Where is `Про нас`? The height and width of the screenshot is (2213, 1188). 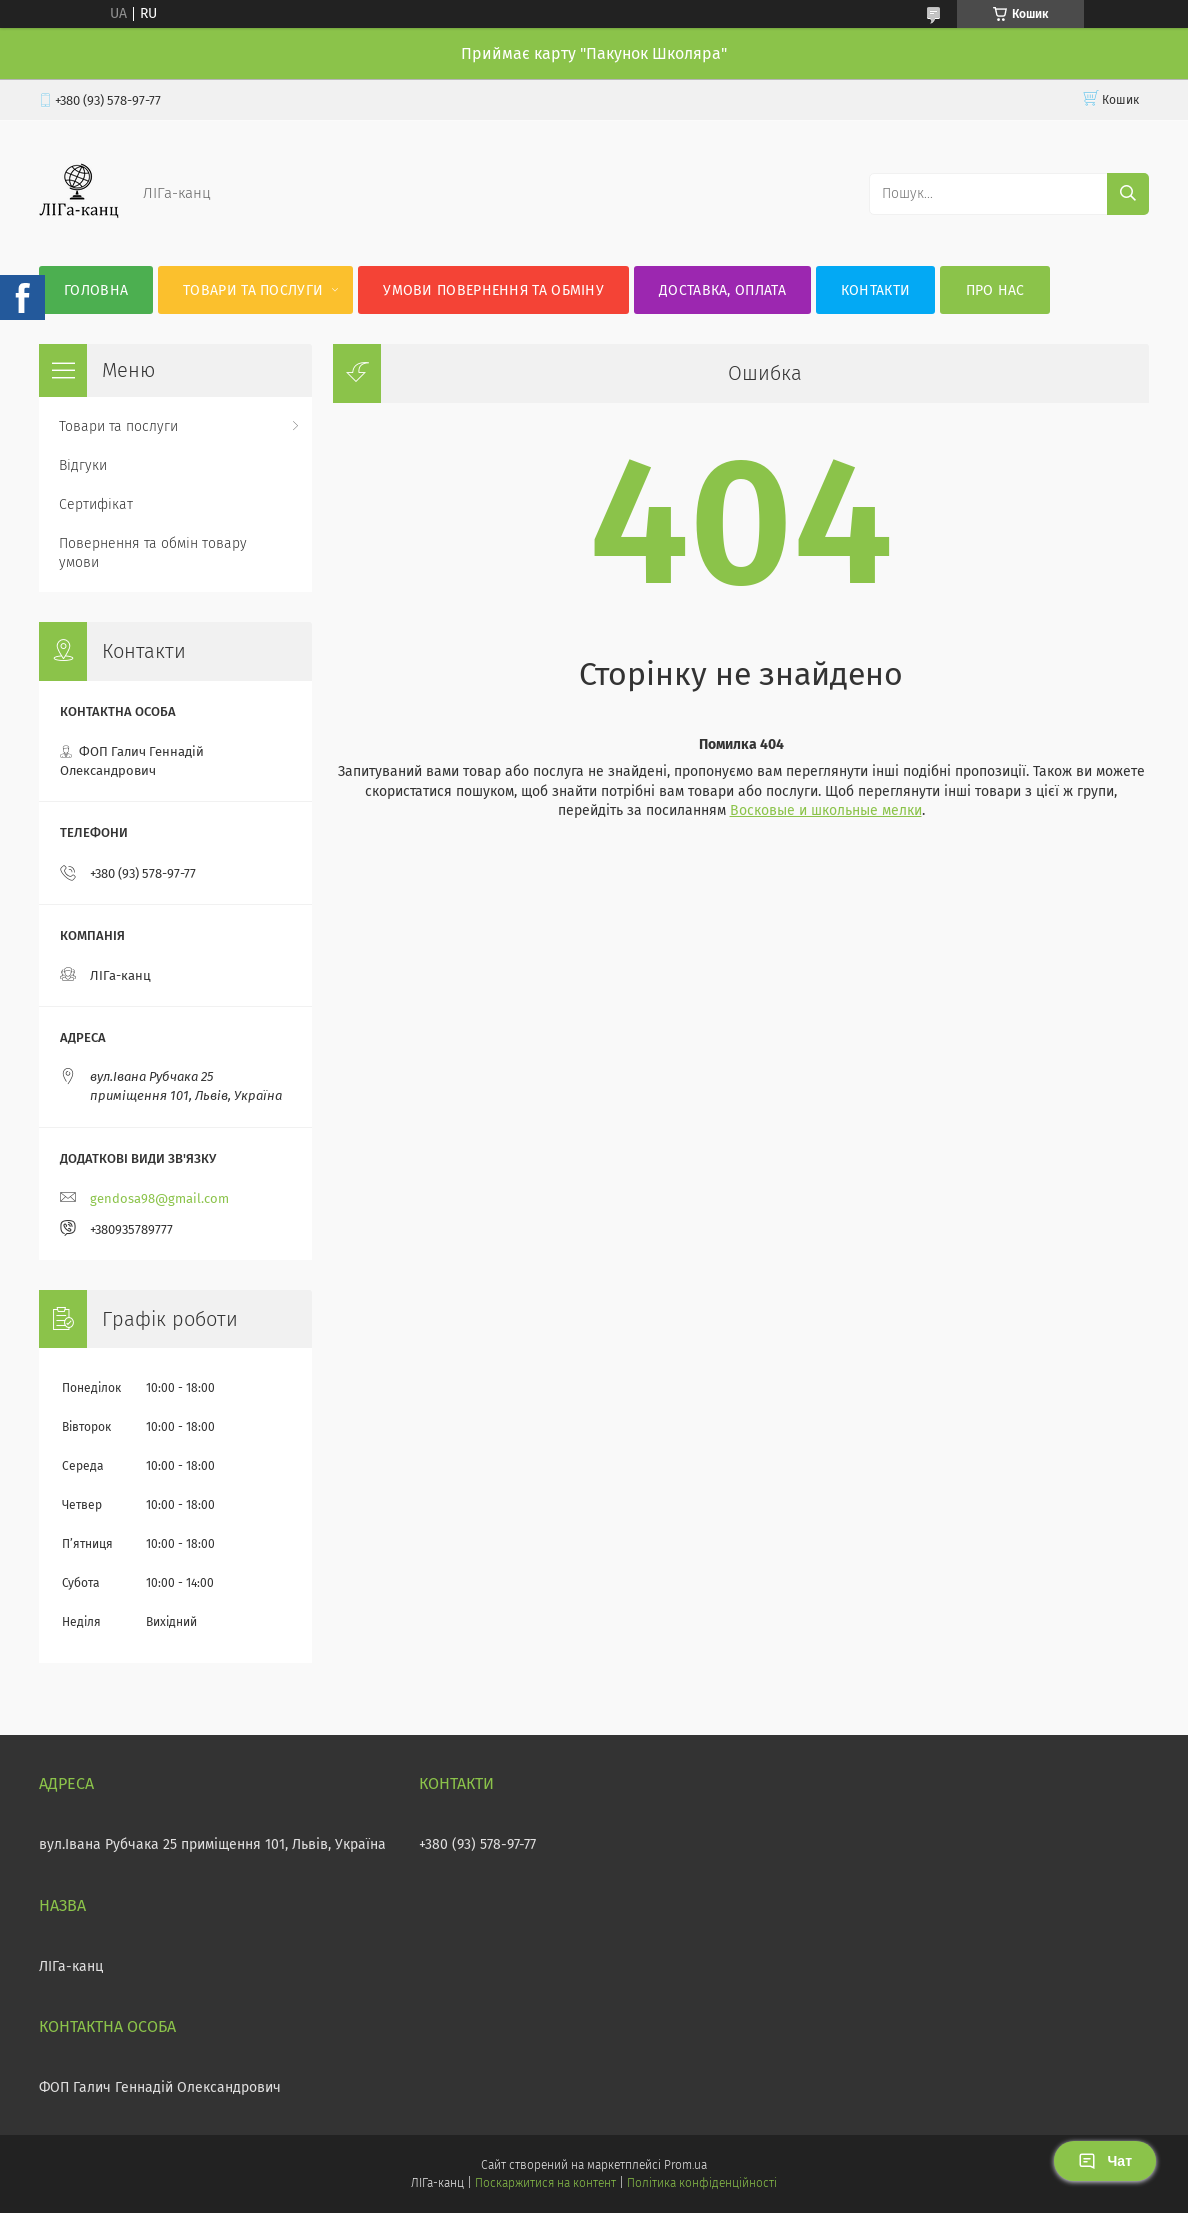
Про нас is located at coordinates (995, 290).